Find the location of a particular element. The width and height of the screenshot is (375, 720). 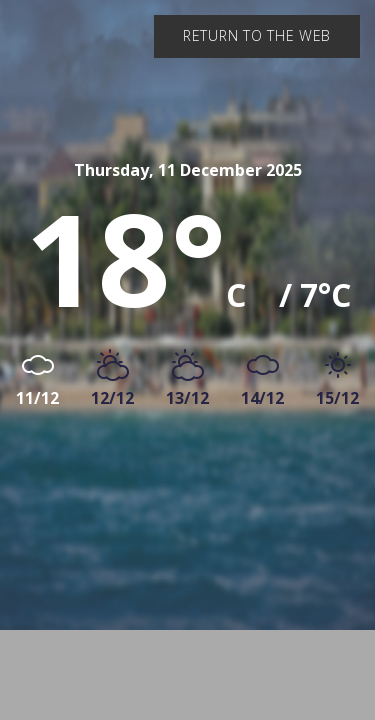

Return to the web is located at coordinates (257, 35).